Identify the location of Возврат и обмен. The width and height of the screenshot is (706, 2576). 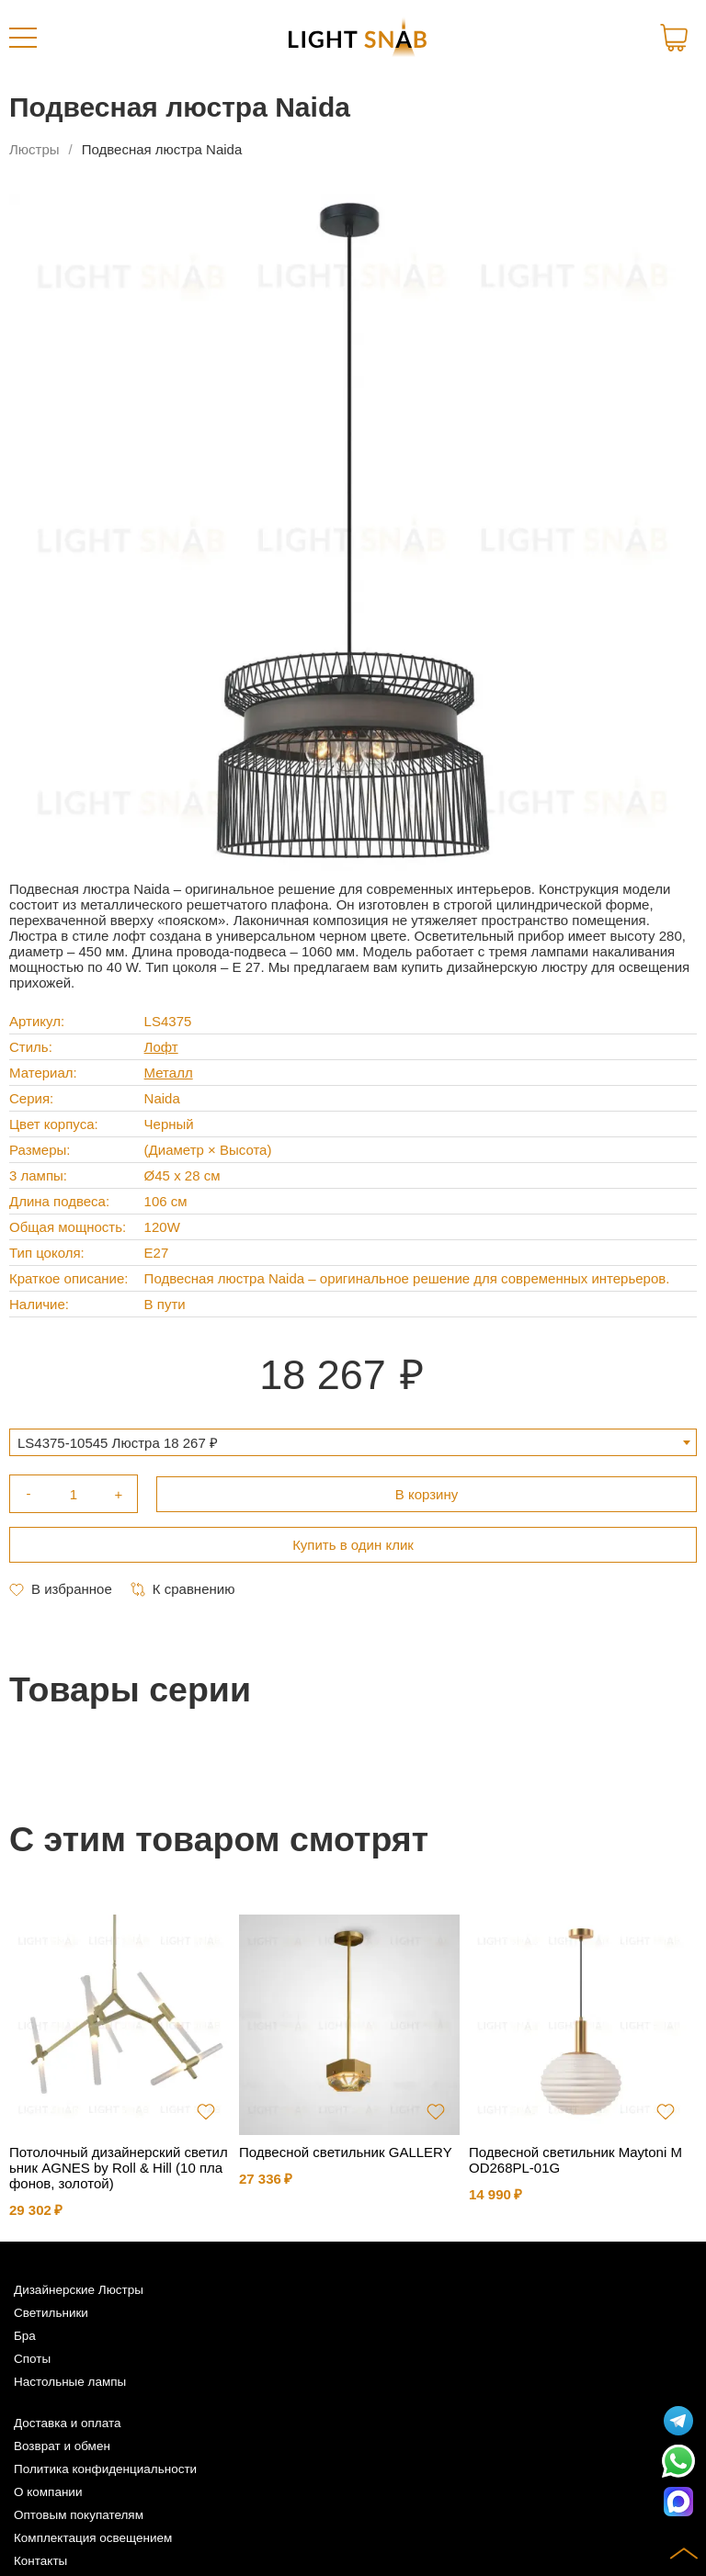
(62, 2446).